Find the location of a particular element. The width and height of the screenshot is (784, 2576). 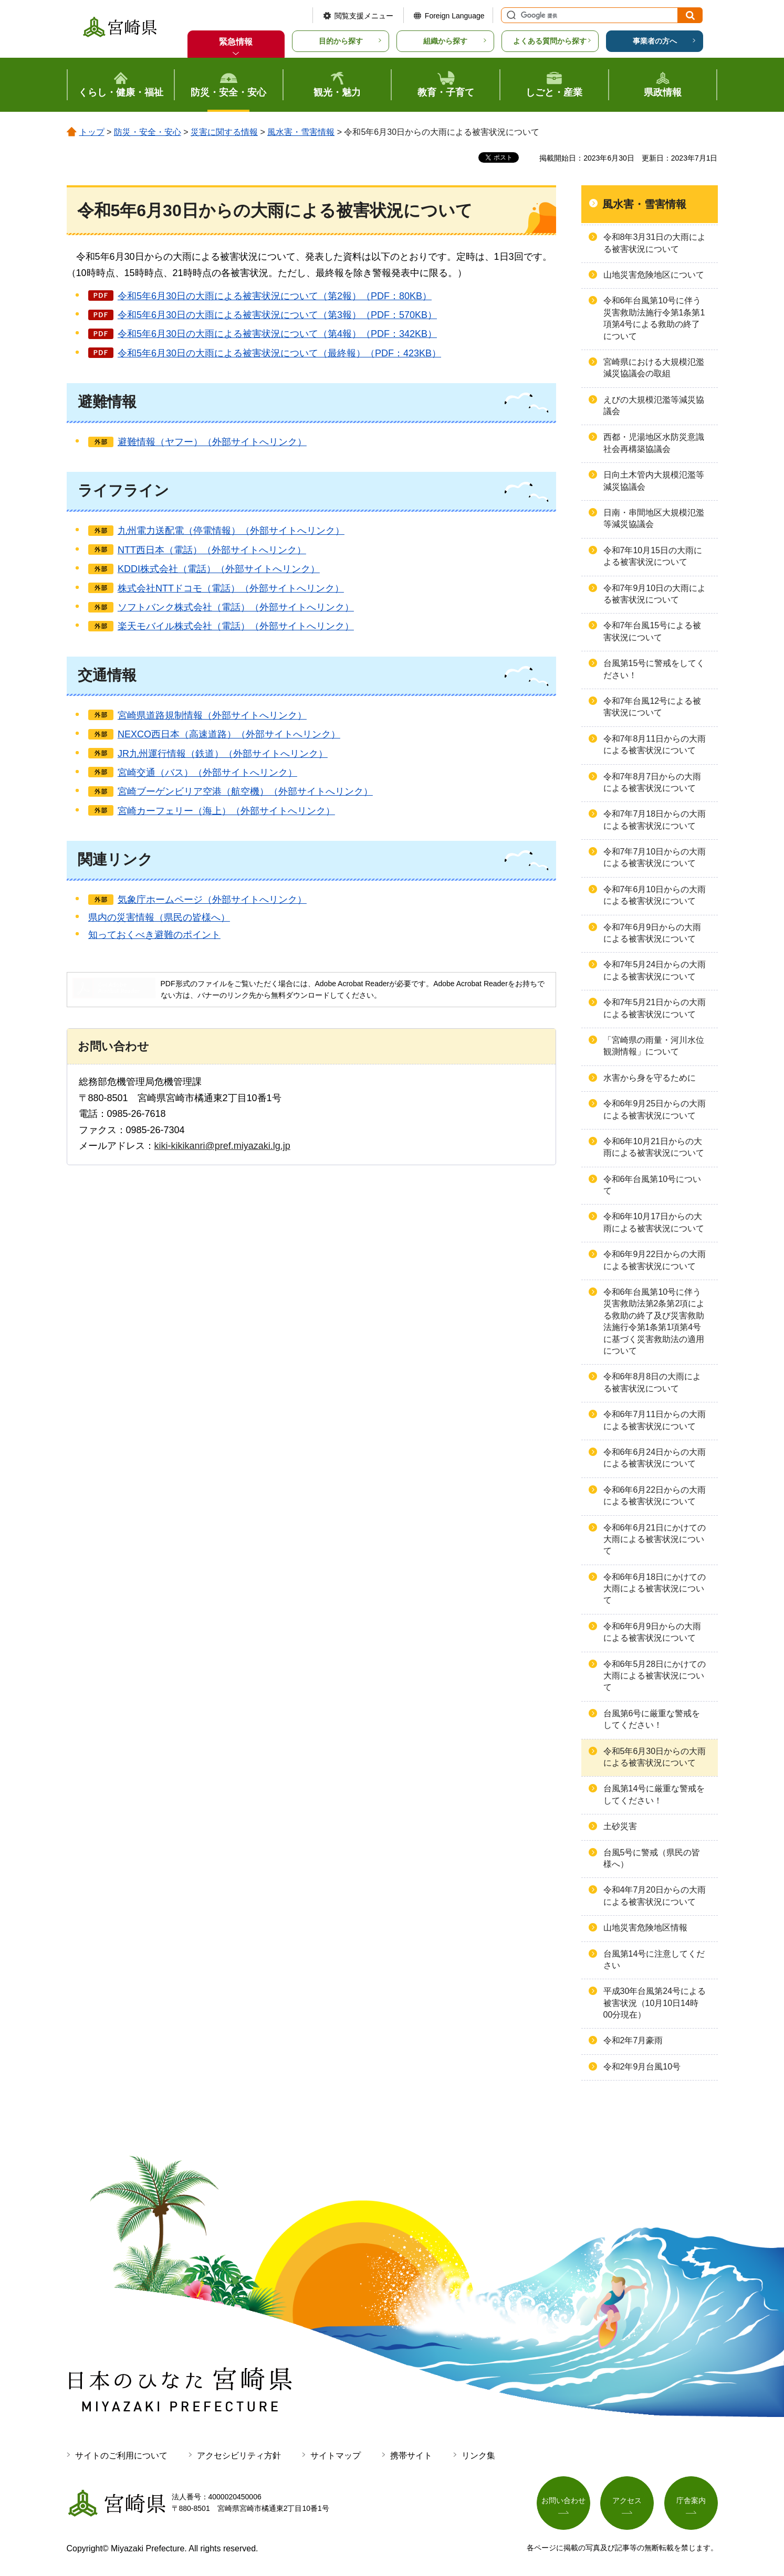

NEXCO西日本（高速道路）（外部サイトへリンク） is located at coordinates (229, 734).